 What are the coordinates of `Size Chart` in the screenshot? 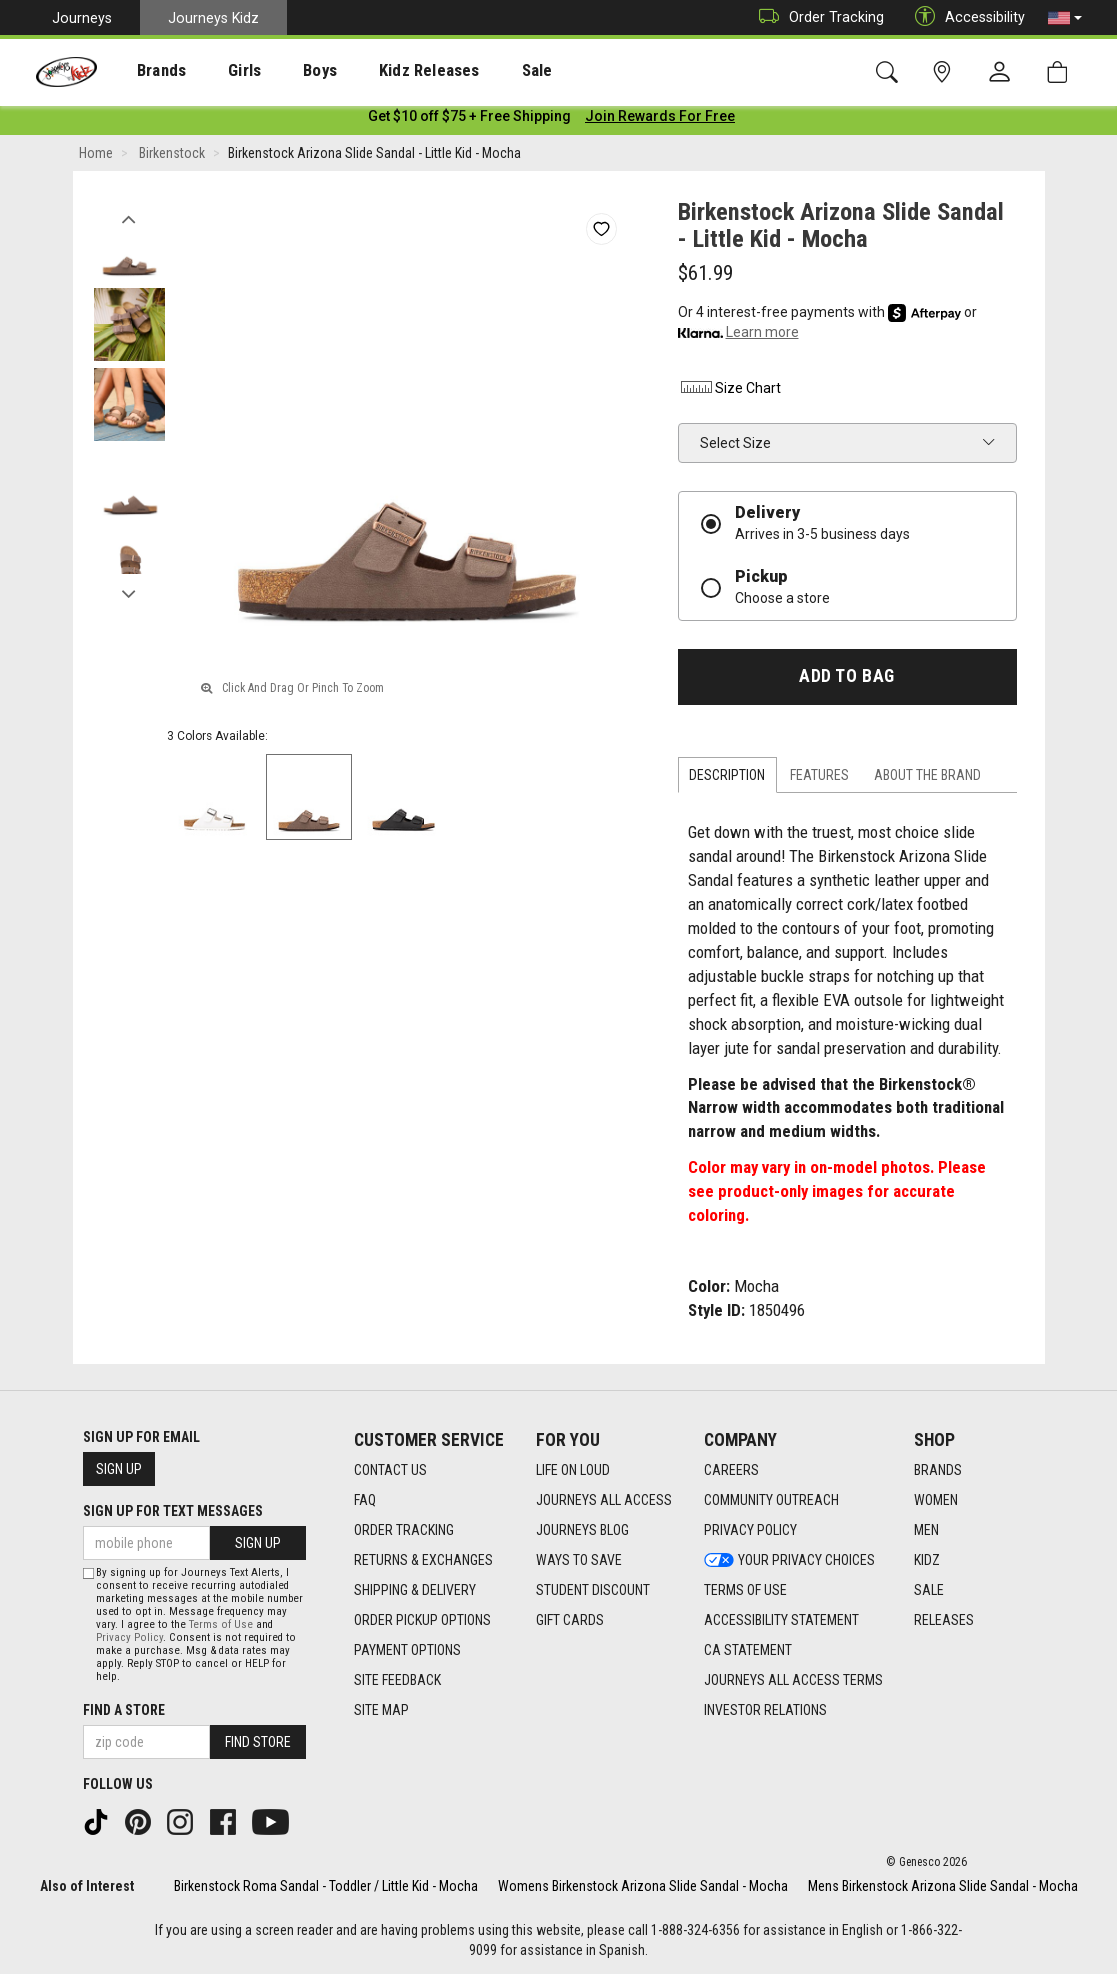 It's located at (729, 392).